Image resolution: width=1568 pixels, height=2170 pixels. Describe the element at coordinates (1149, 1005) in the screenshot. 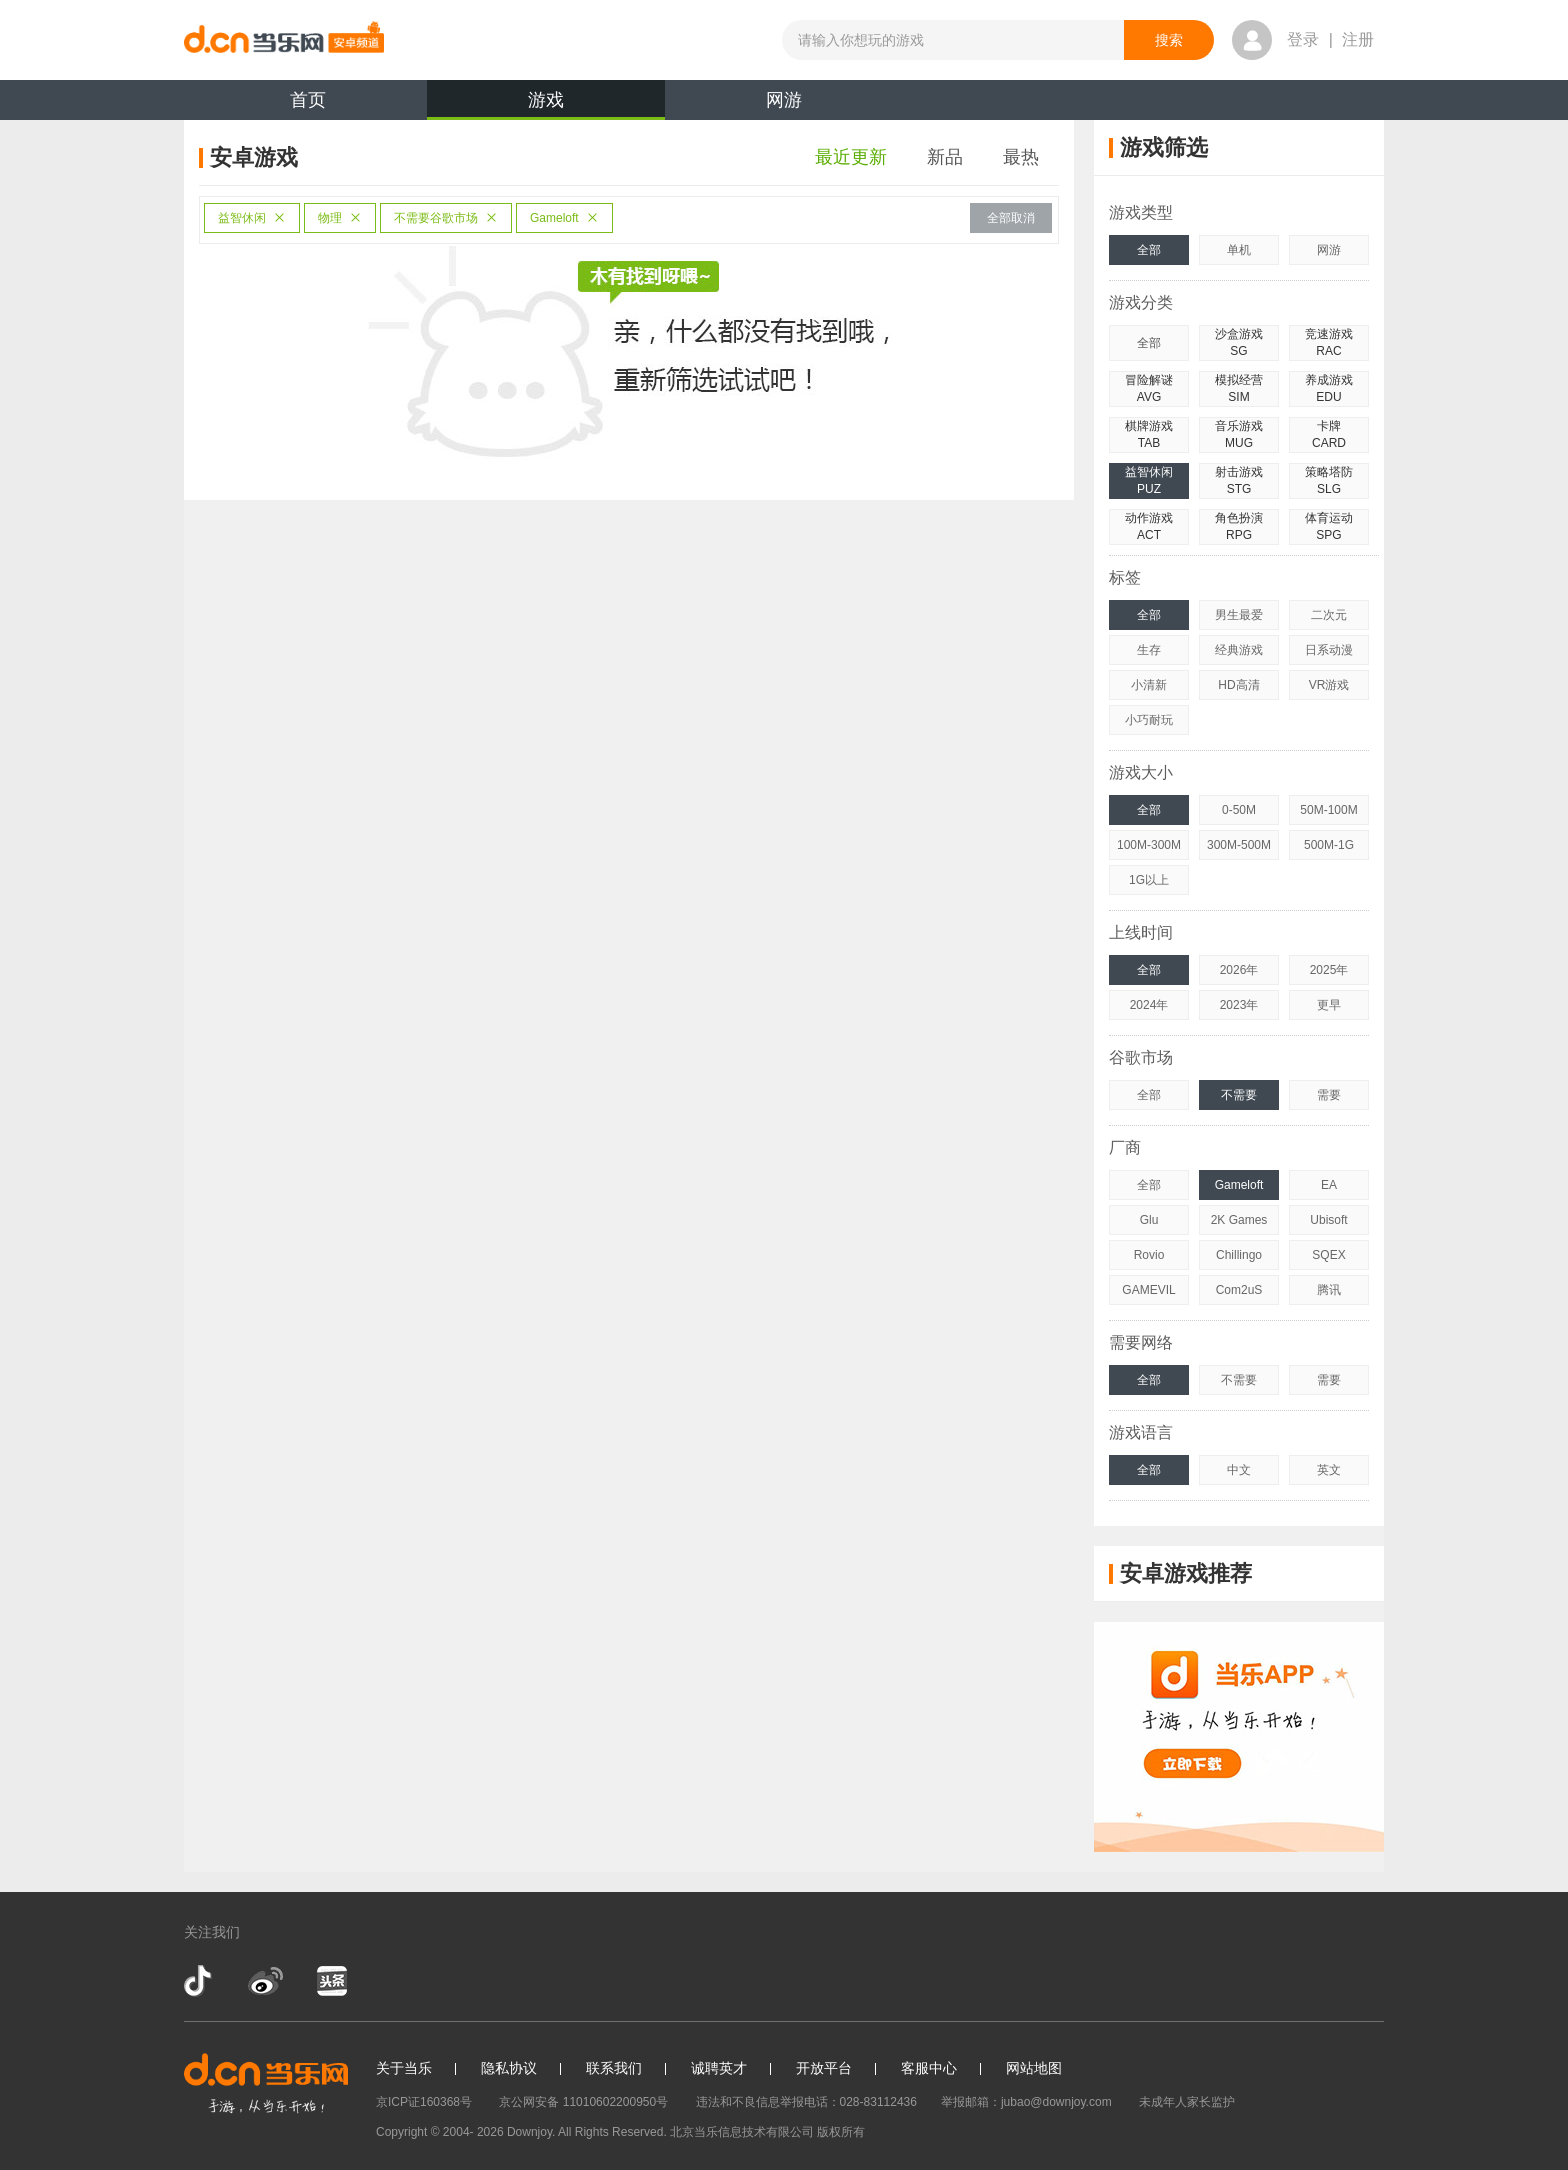

I see `2024年` at that location.